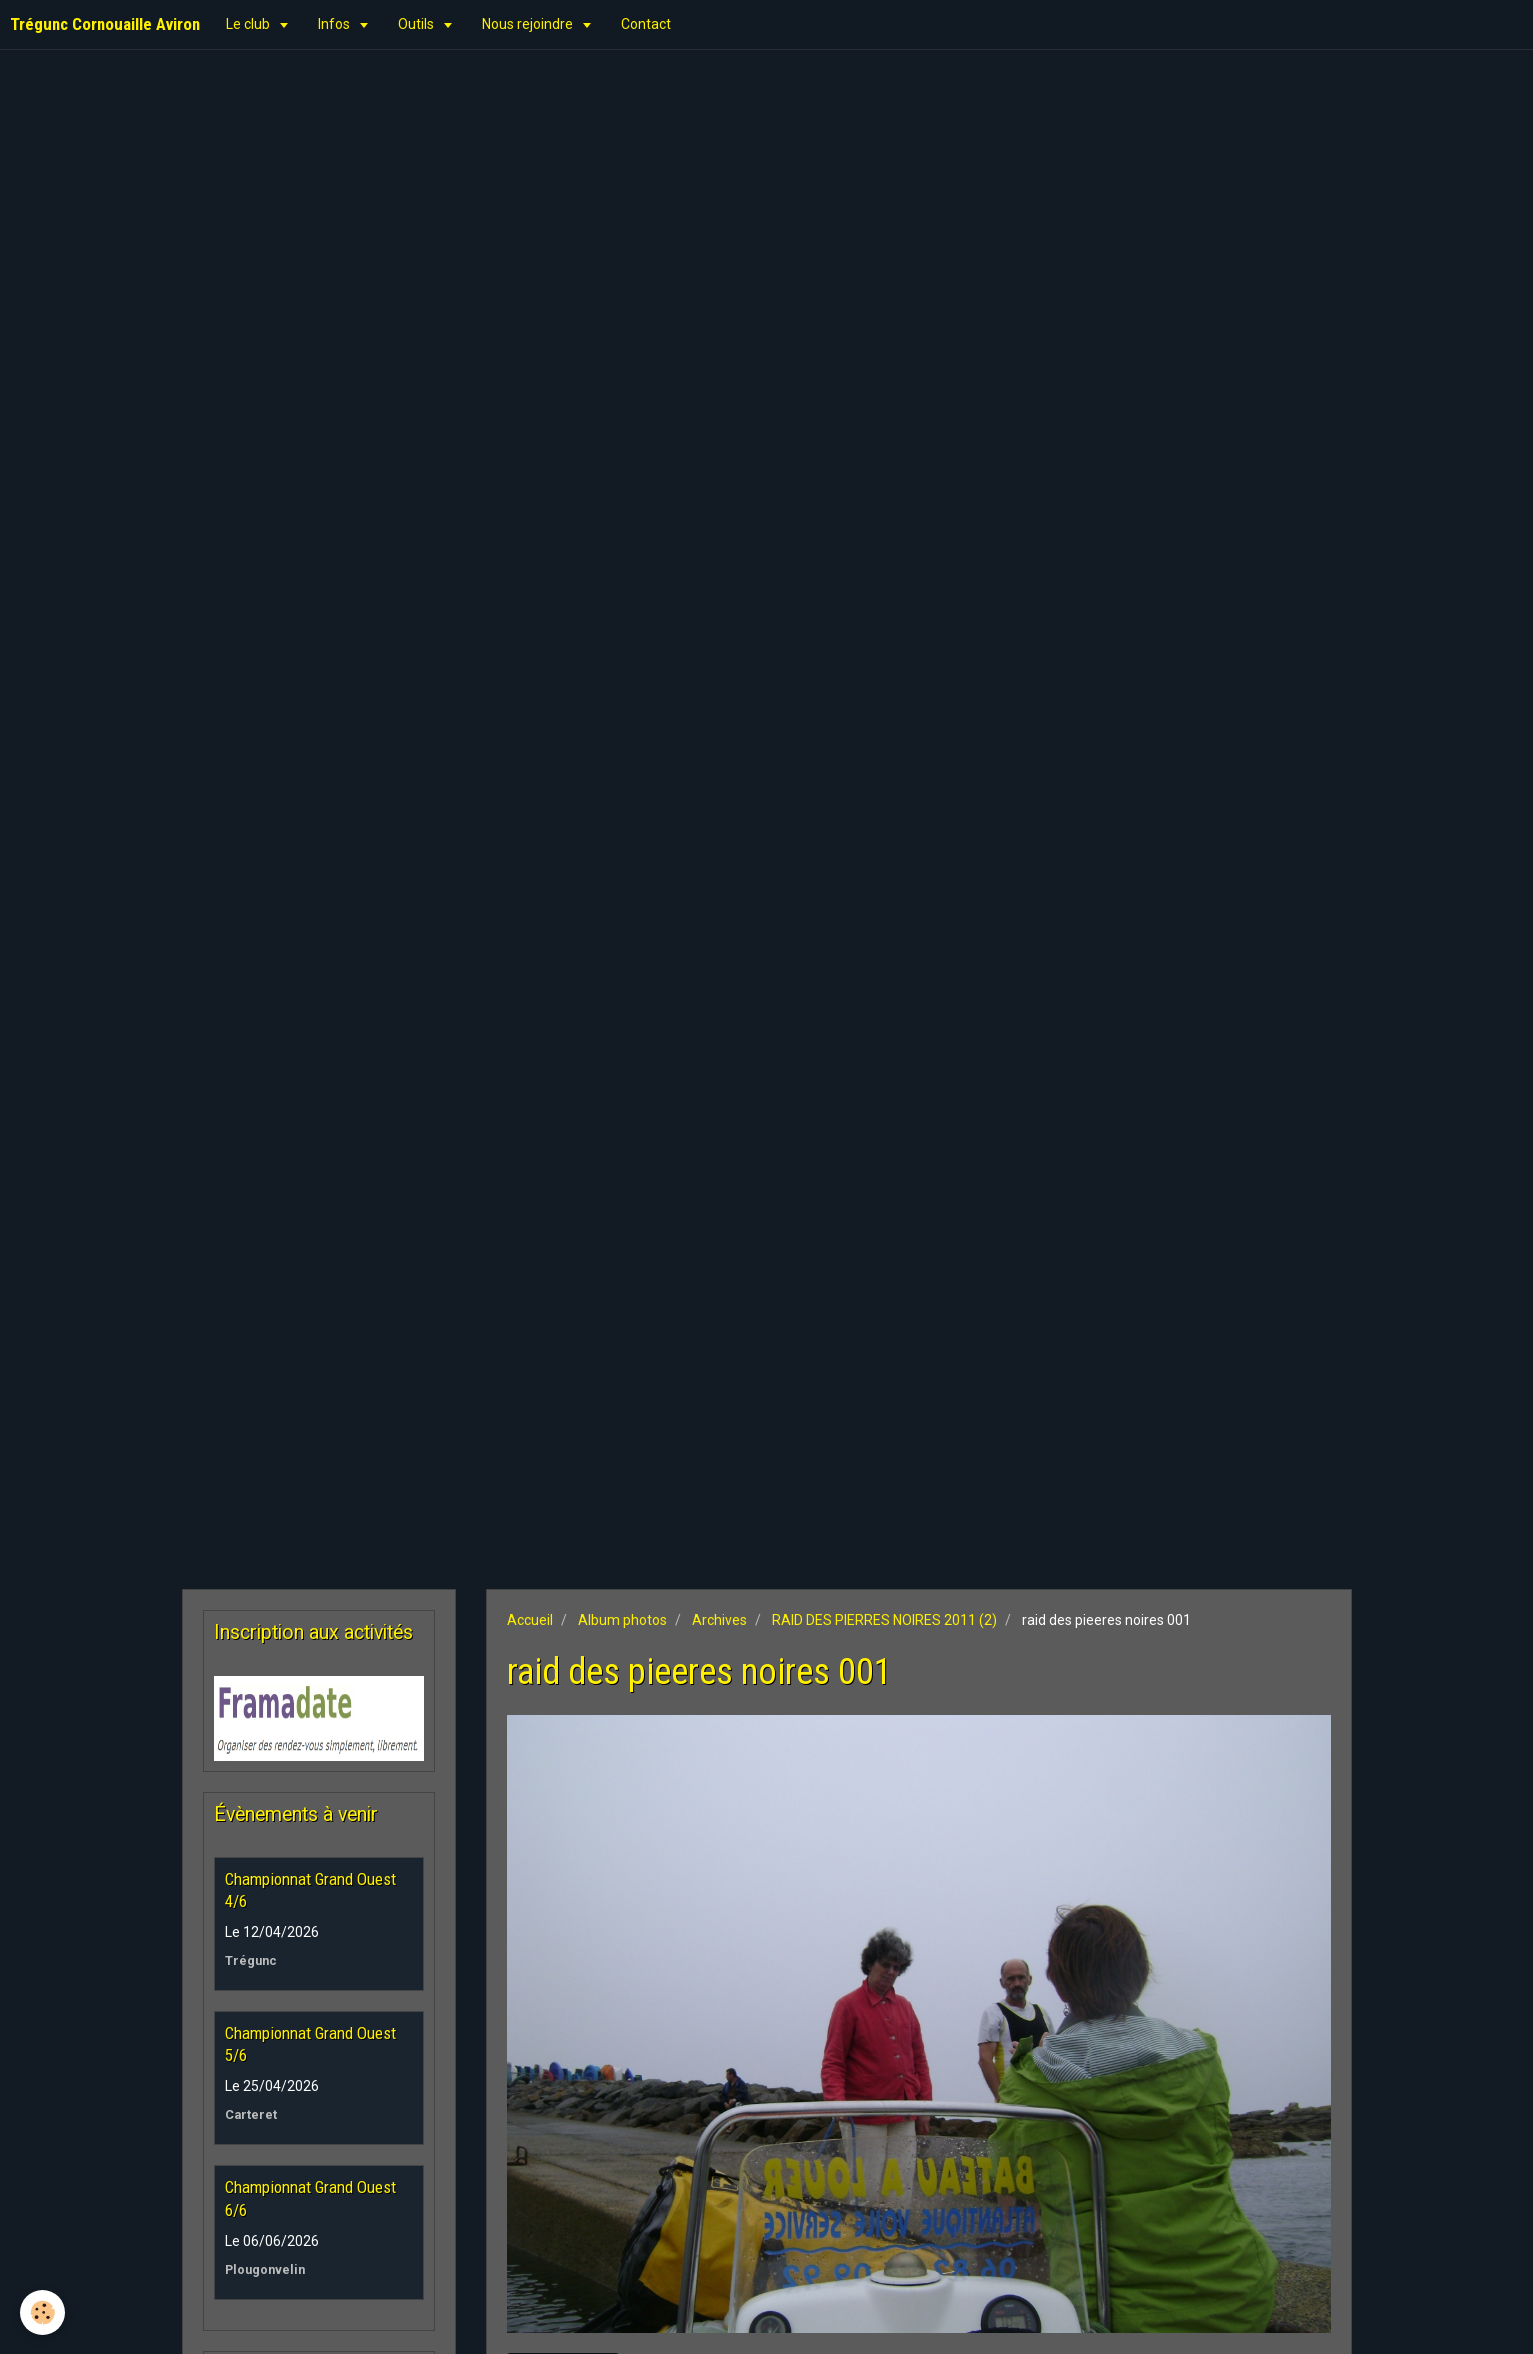 This screenshot has width=1533, height=2354. Describe the element at coordinates (335, 24) in the screenshot. I see `Infos` at that location.